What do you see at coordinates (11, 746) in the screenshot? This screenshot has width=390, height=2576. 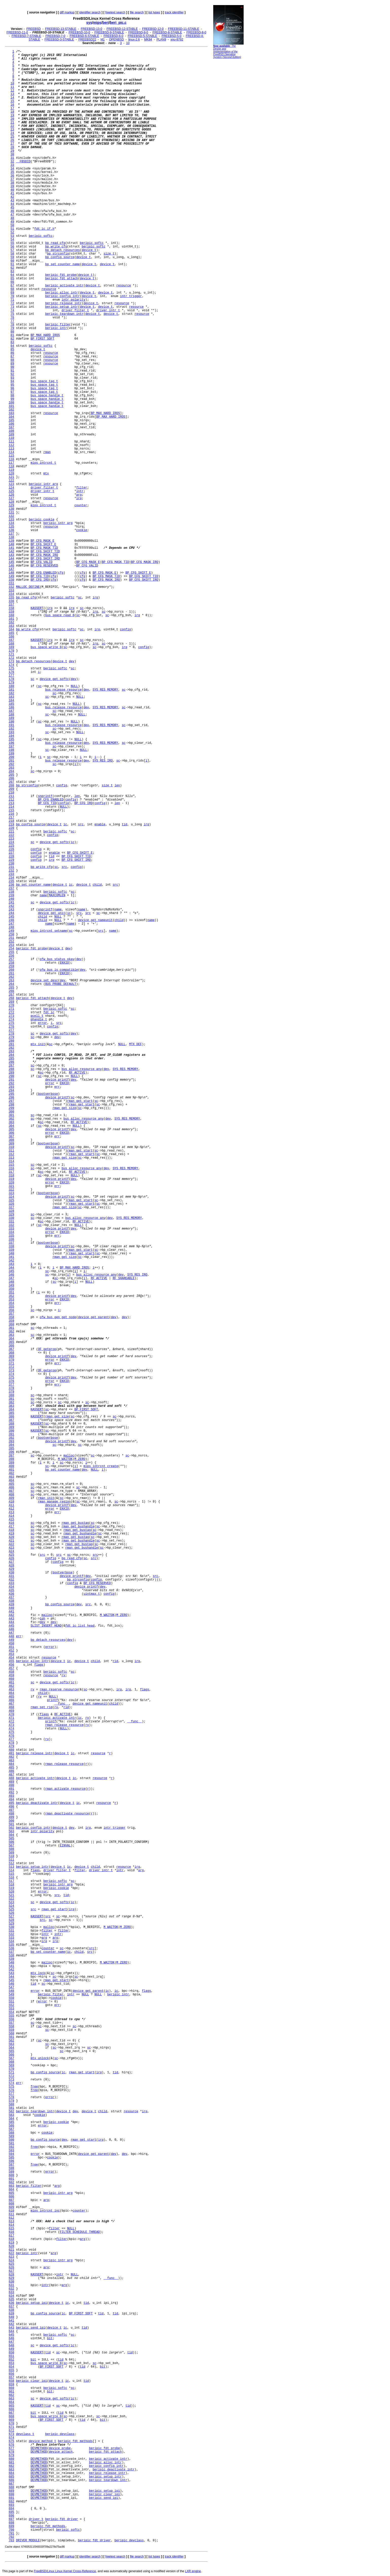 I see `197` at bounding box center [11, 746].